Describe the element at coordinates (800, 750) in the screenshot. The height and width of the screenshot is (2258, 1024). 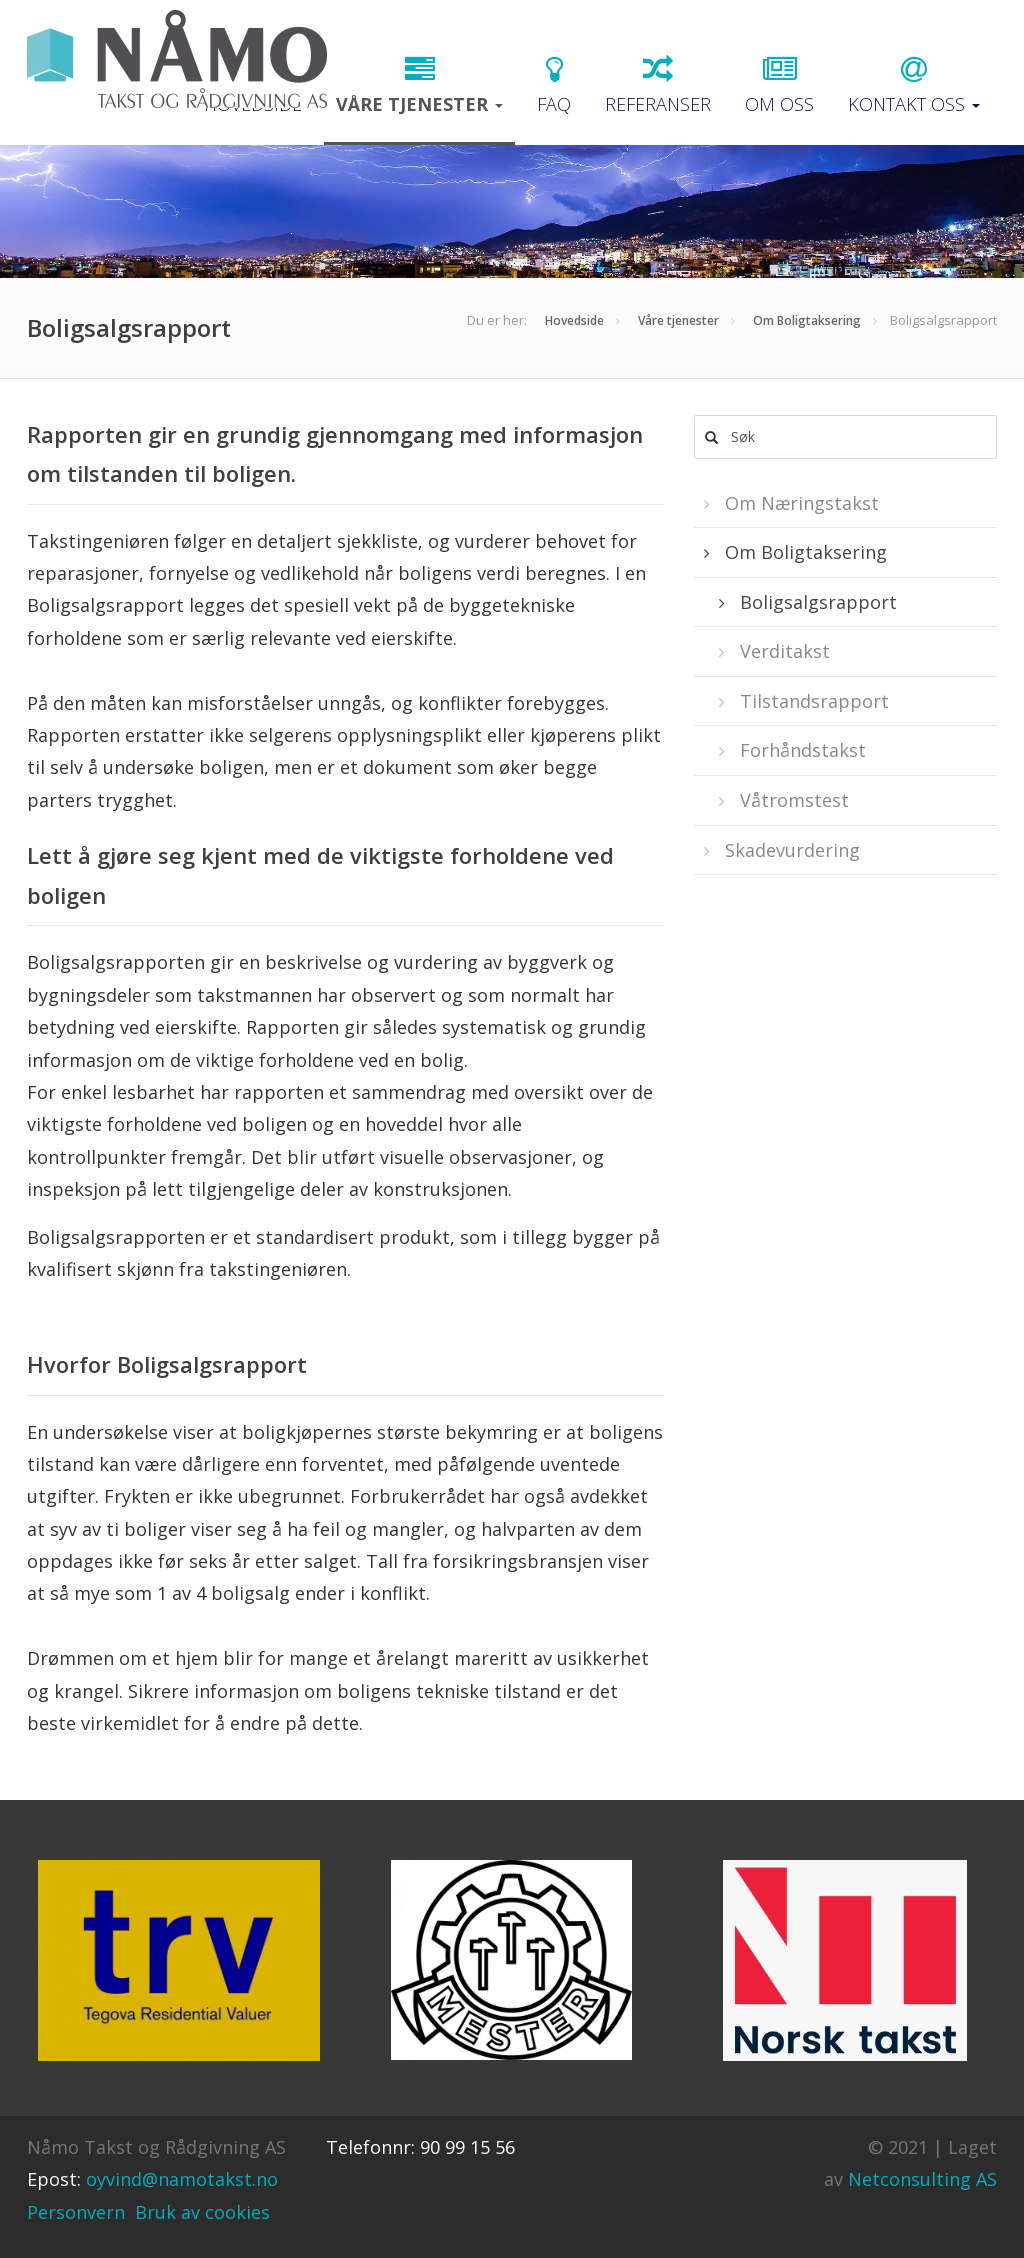
I see `Forhåndstakst` at that location.